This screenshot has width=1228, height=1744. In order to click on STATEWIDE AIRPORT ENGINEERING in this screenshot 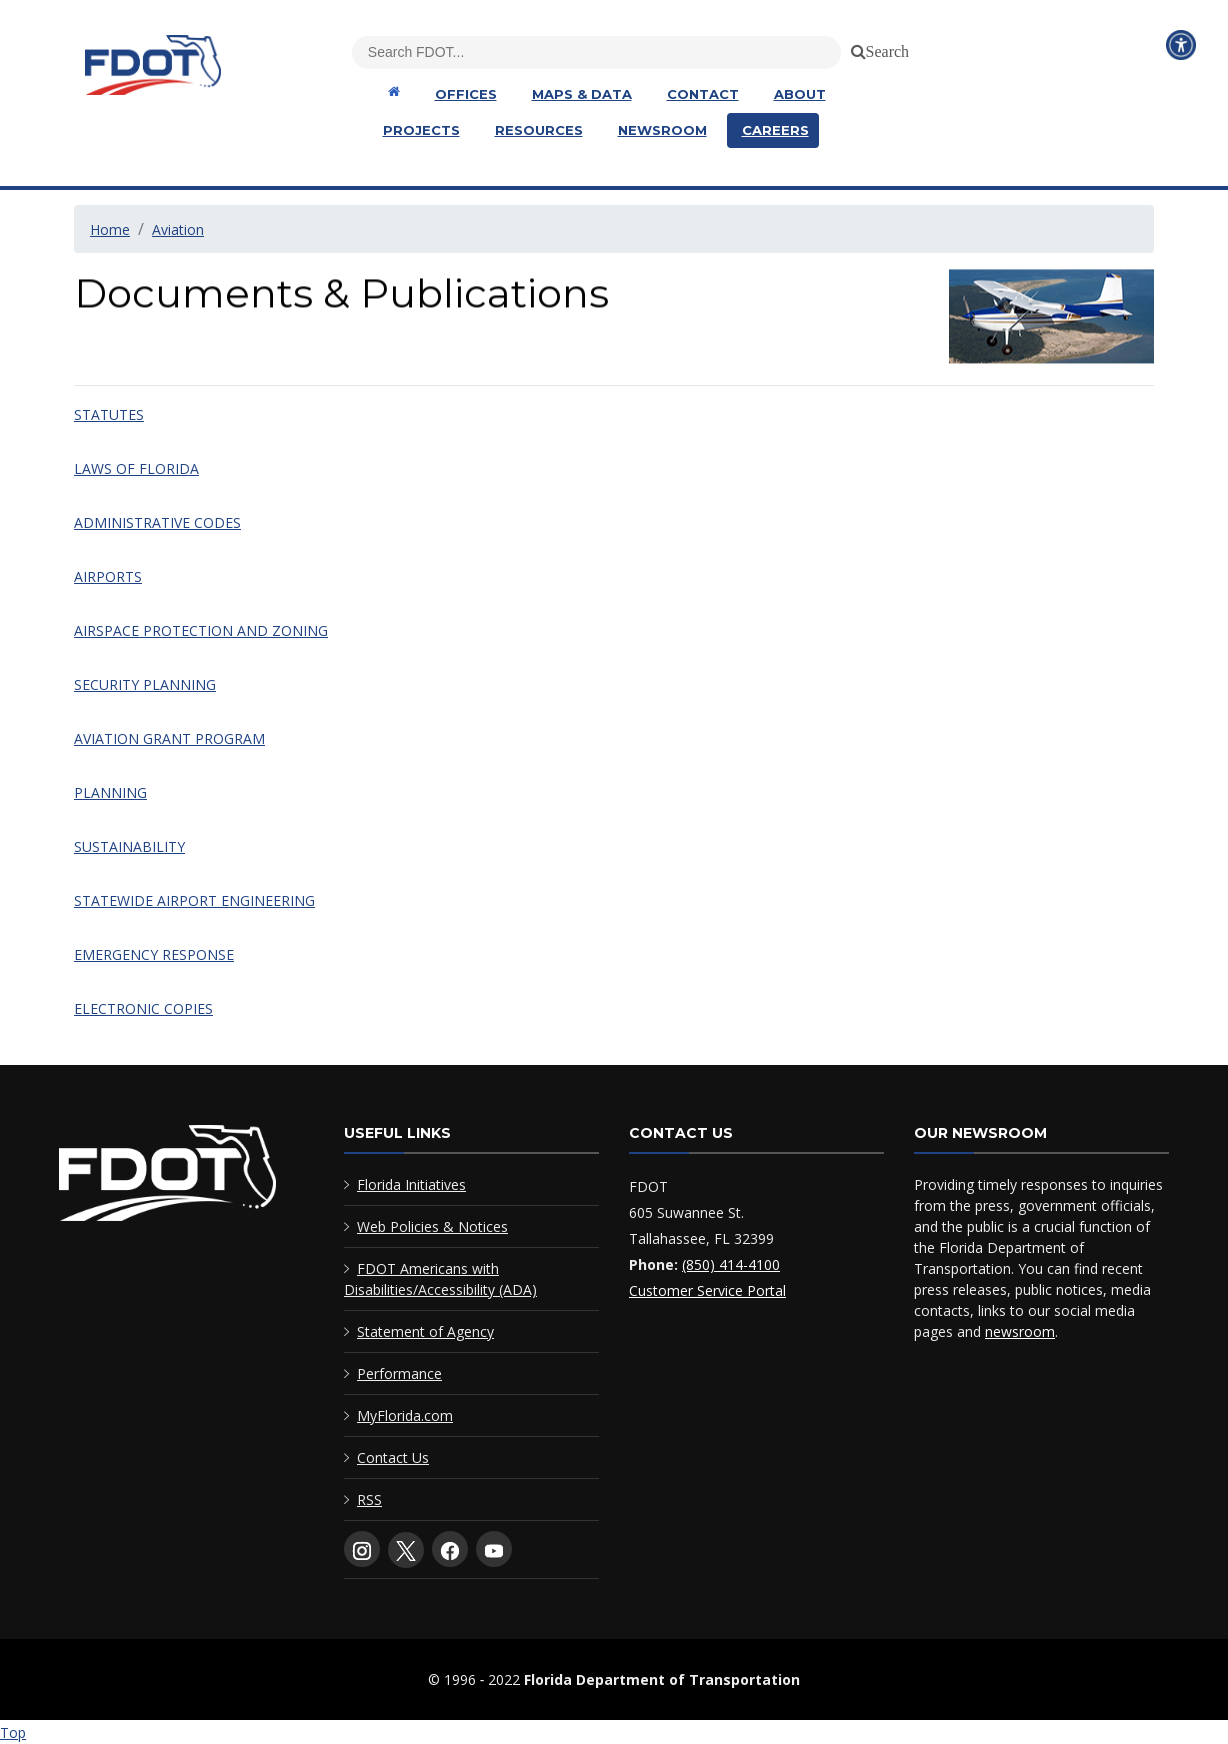, I will do `click(194, 900)`.